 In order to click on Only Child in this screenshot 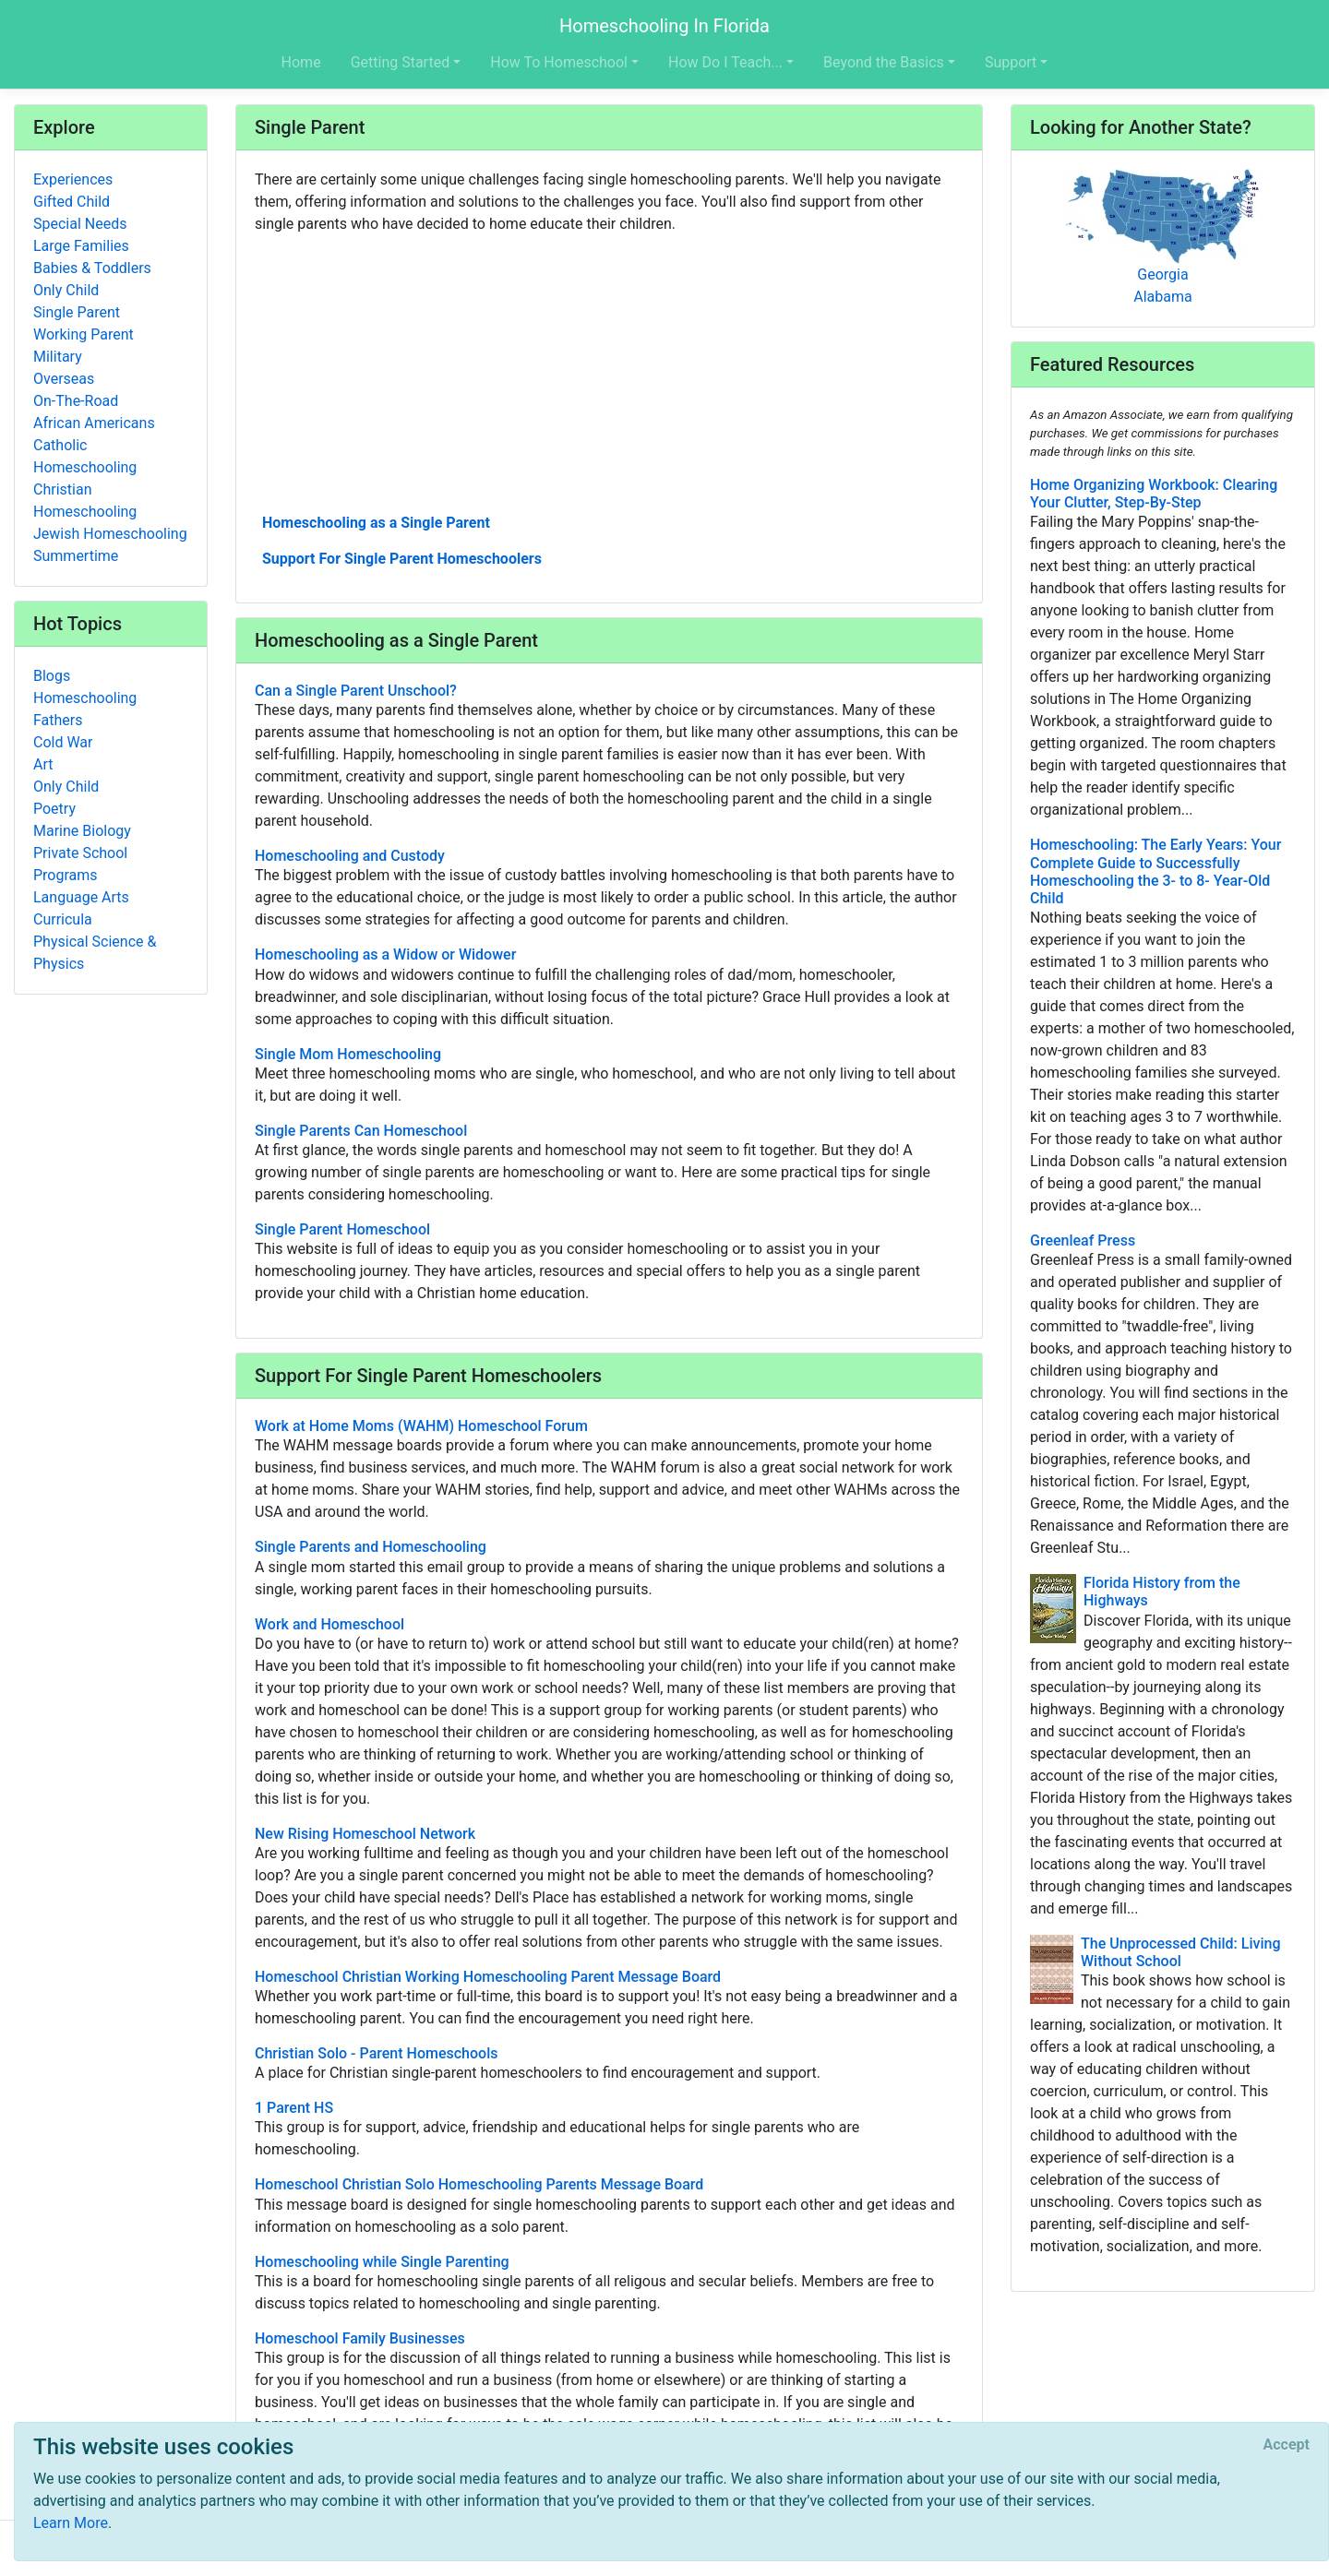, I will do `click(66, 290)`.